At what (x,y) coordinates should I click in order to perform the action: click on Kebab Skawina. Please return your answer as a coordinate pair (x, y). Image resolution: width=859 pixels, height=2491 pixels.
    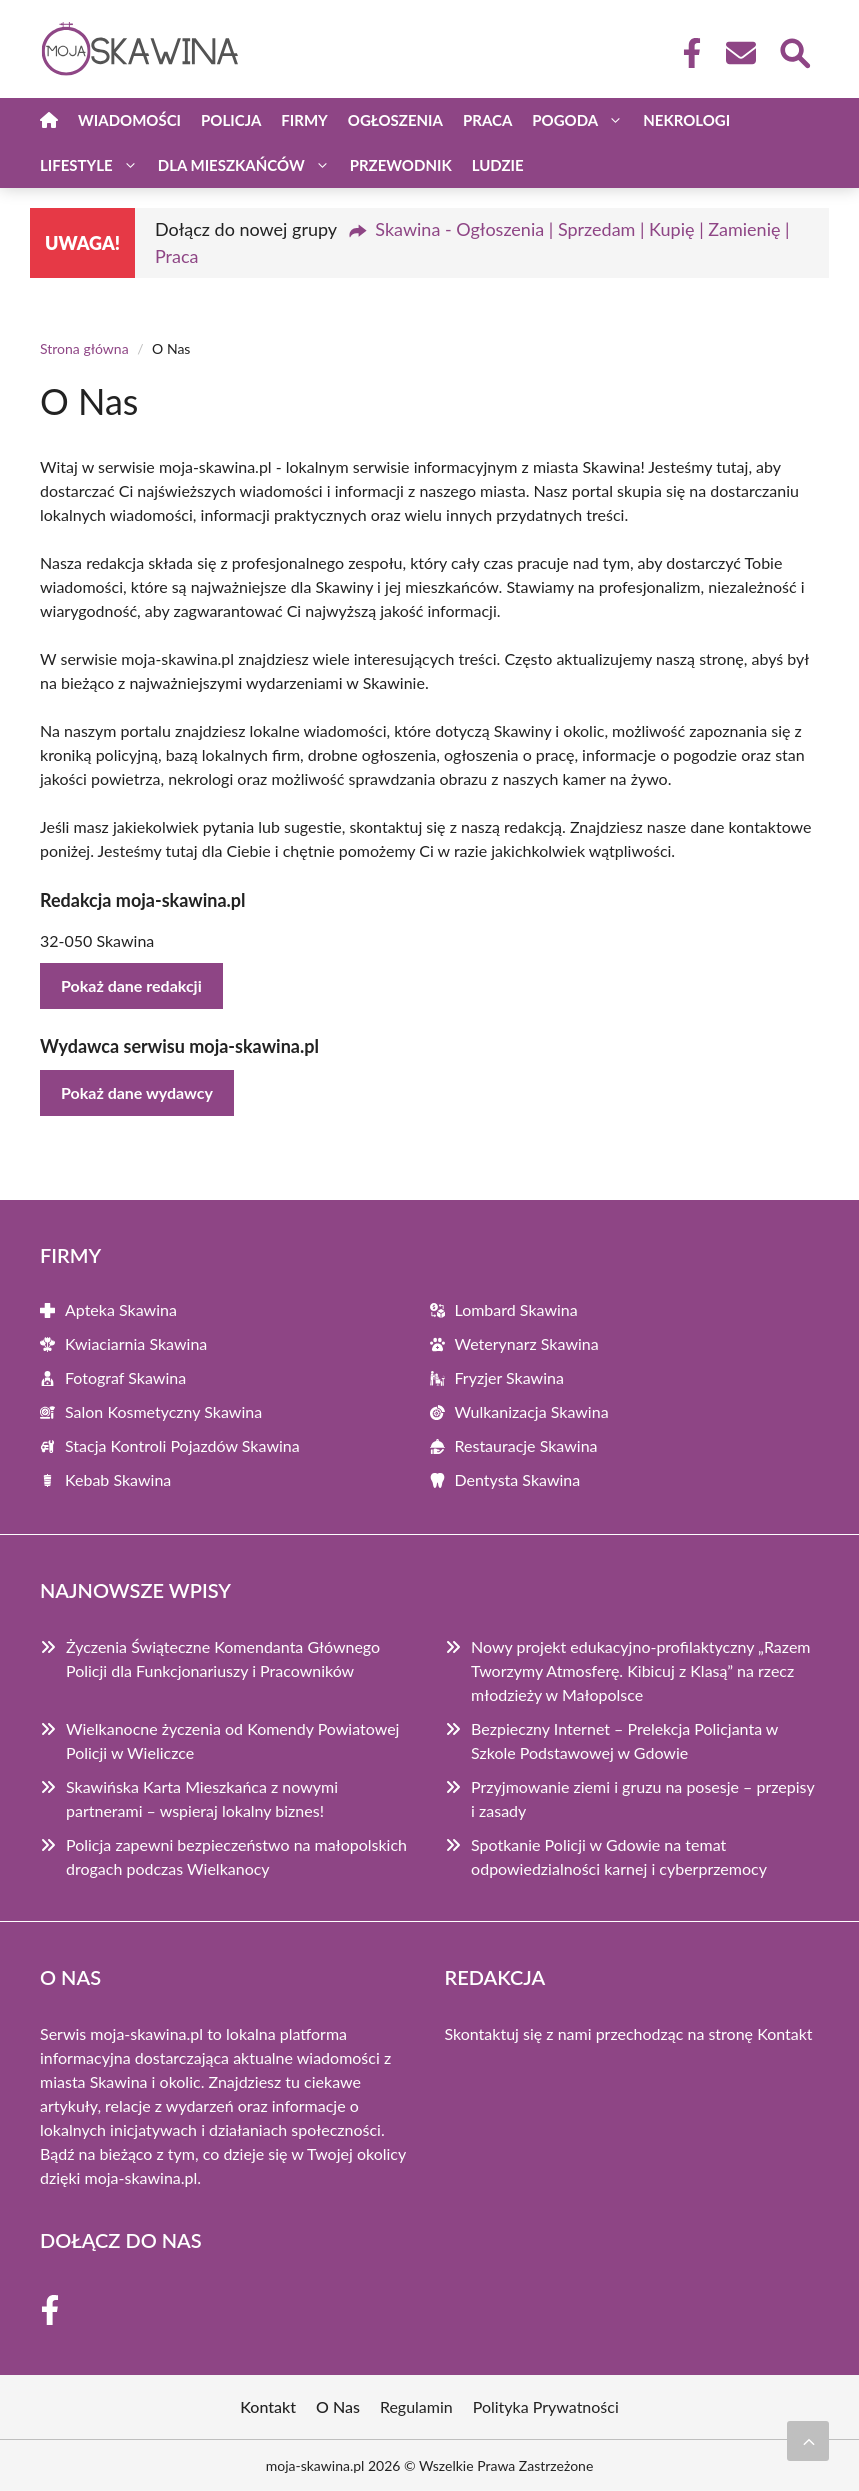
    Looking at the image, I should click on (118, 1479).